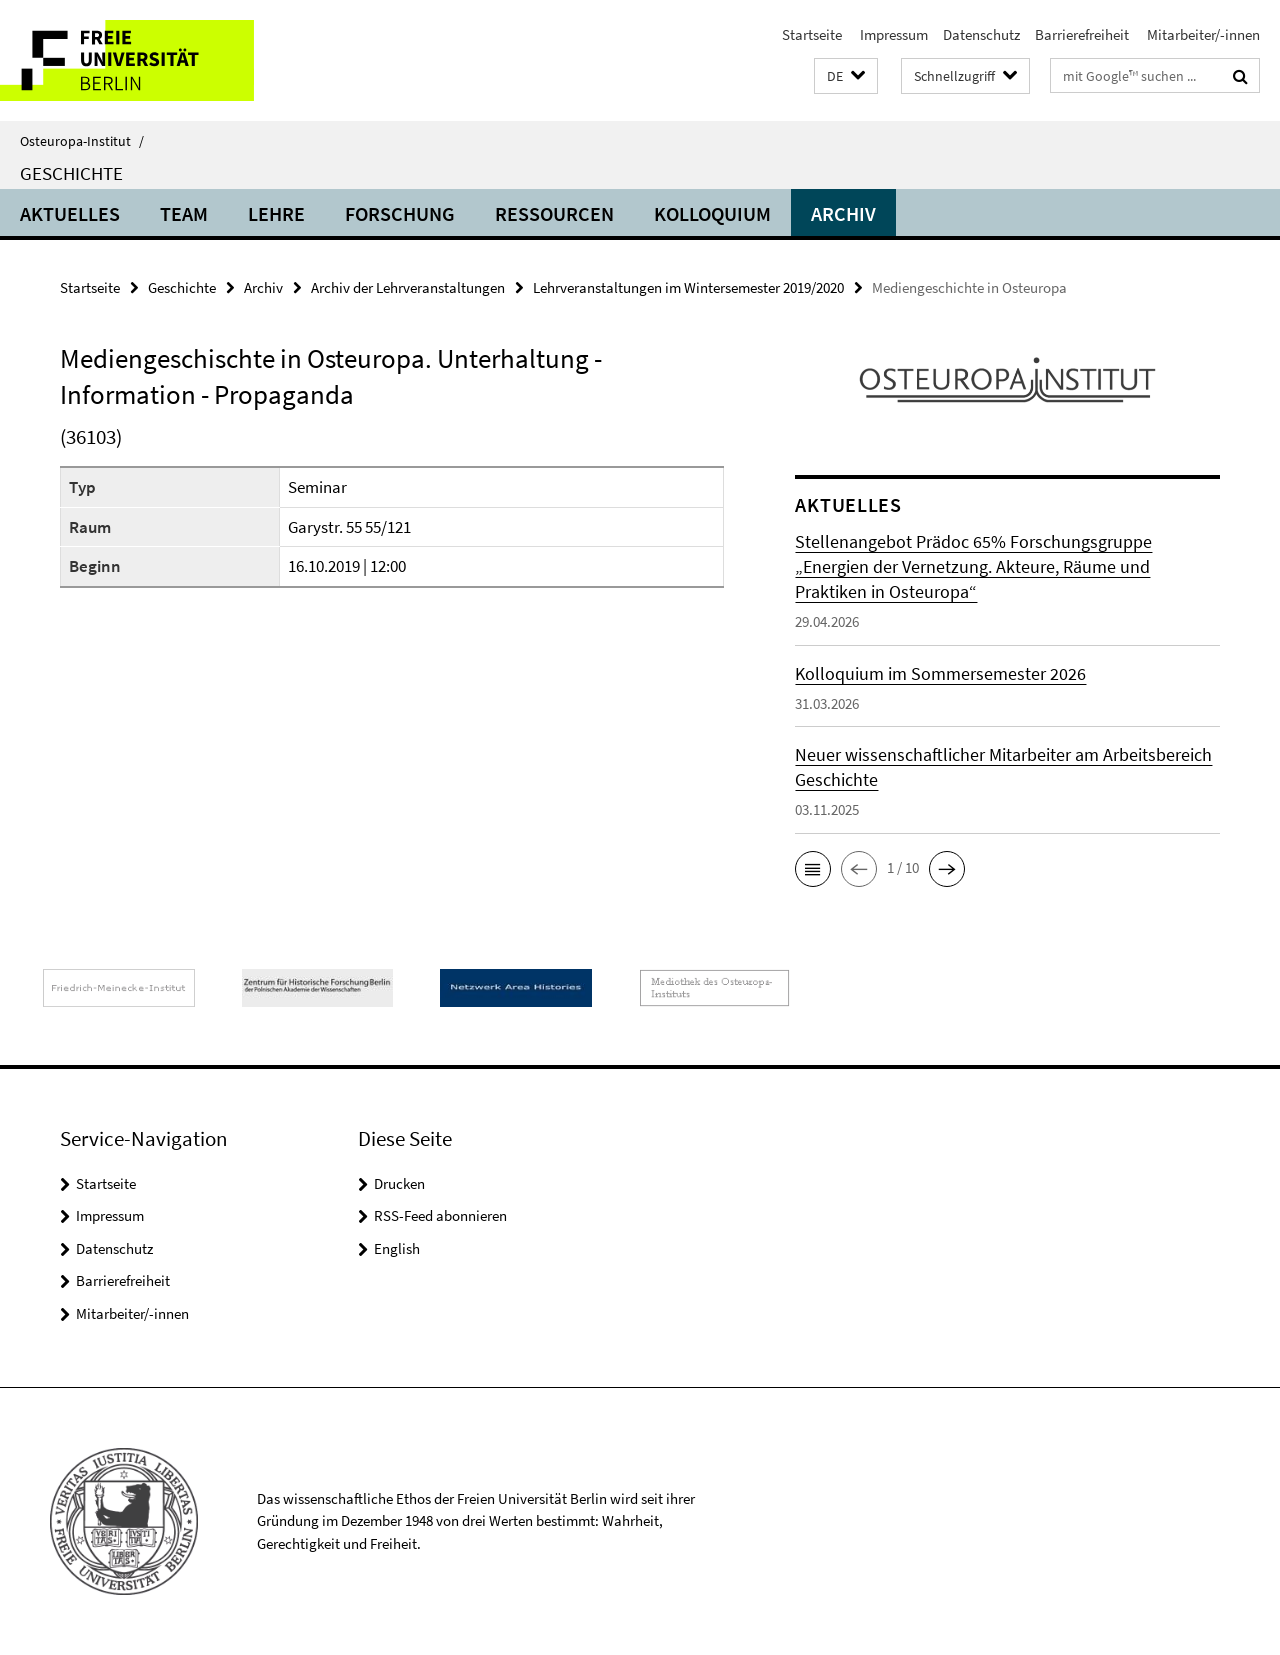 The height and width of the screenshot is (1655, 1280). What do you see at coordinates (981, 34) in the screenshot?
I see `Datenschutz` at bounding box center [981, 34].